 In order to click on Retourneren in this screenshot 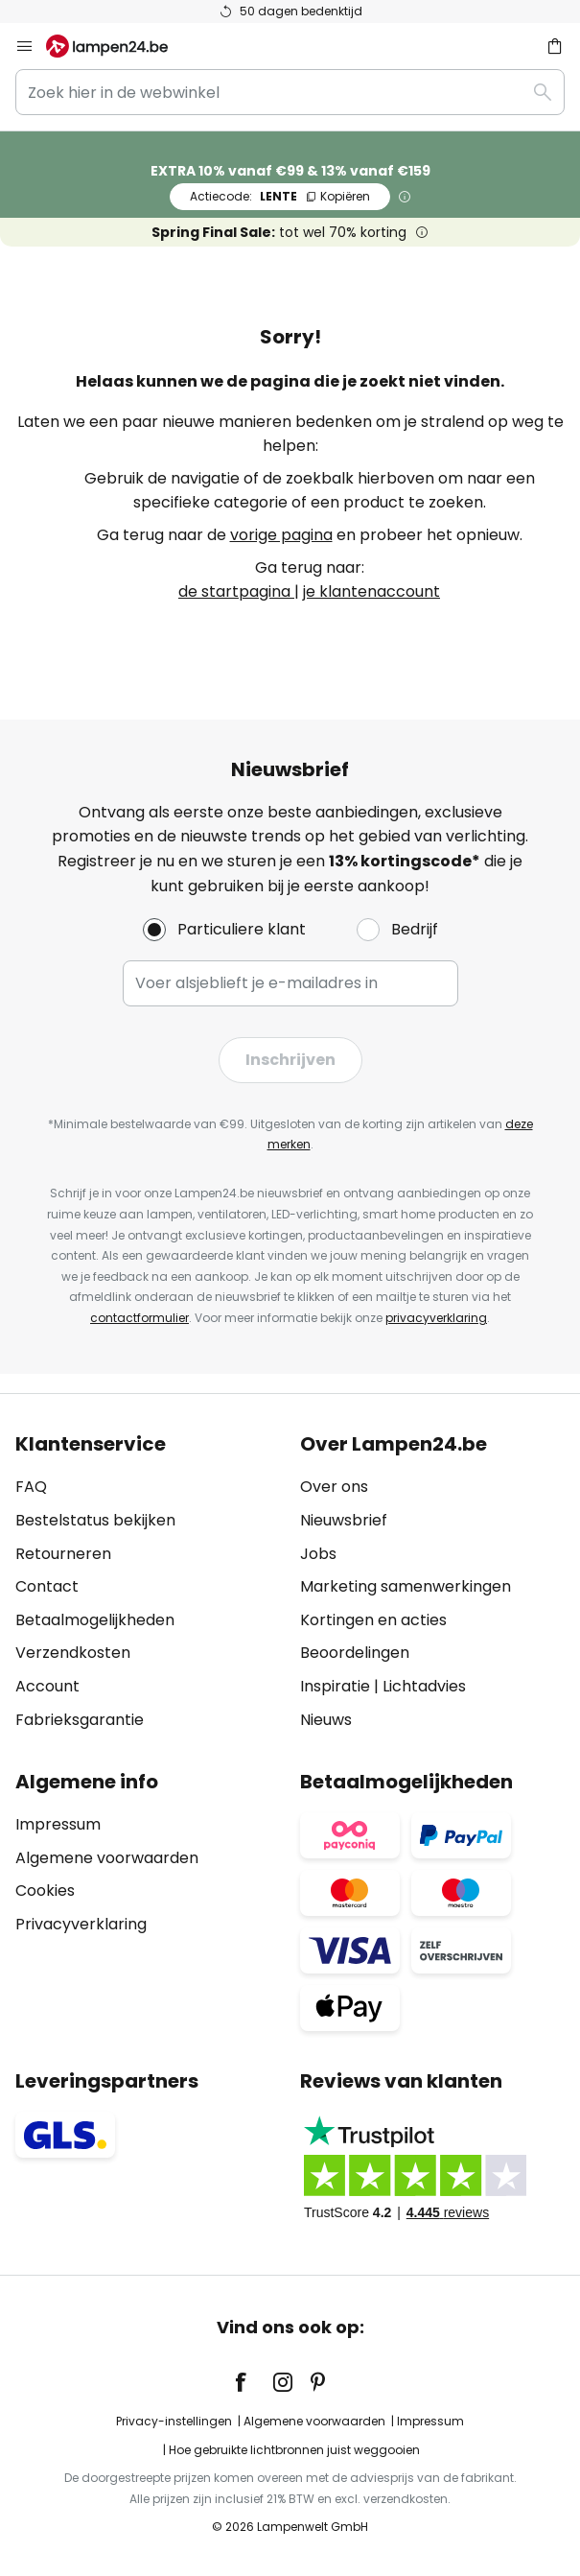, I will do `click(63, 1554)`.